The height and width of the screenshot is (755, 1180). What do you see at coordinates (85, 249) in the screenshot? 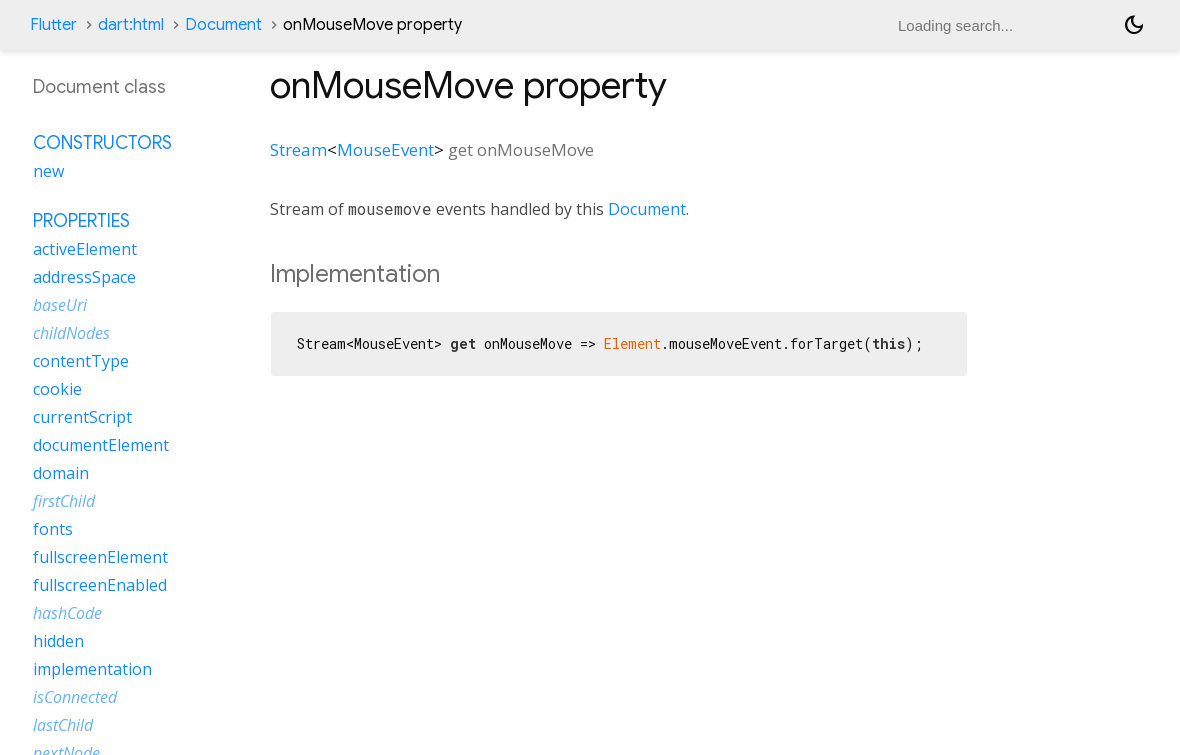
I see `activeElement` at bounding box center [85, 249].